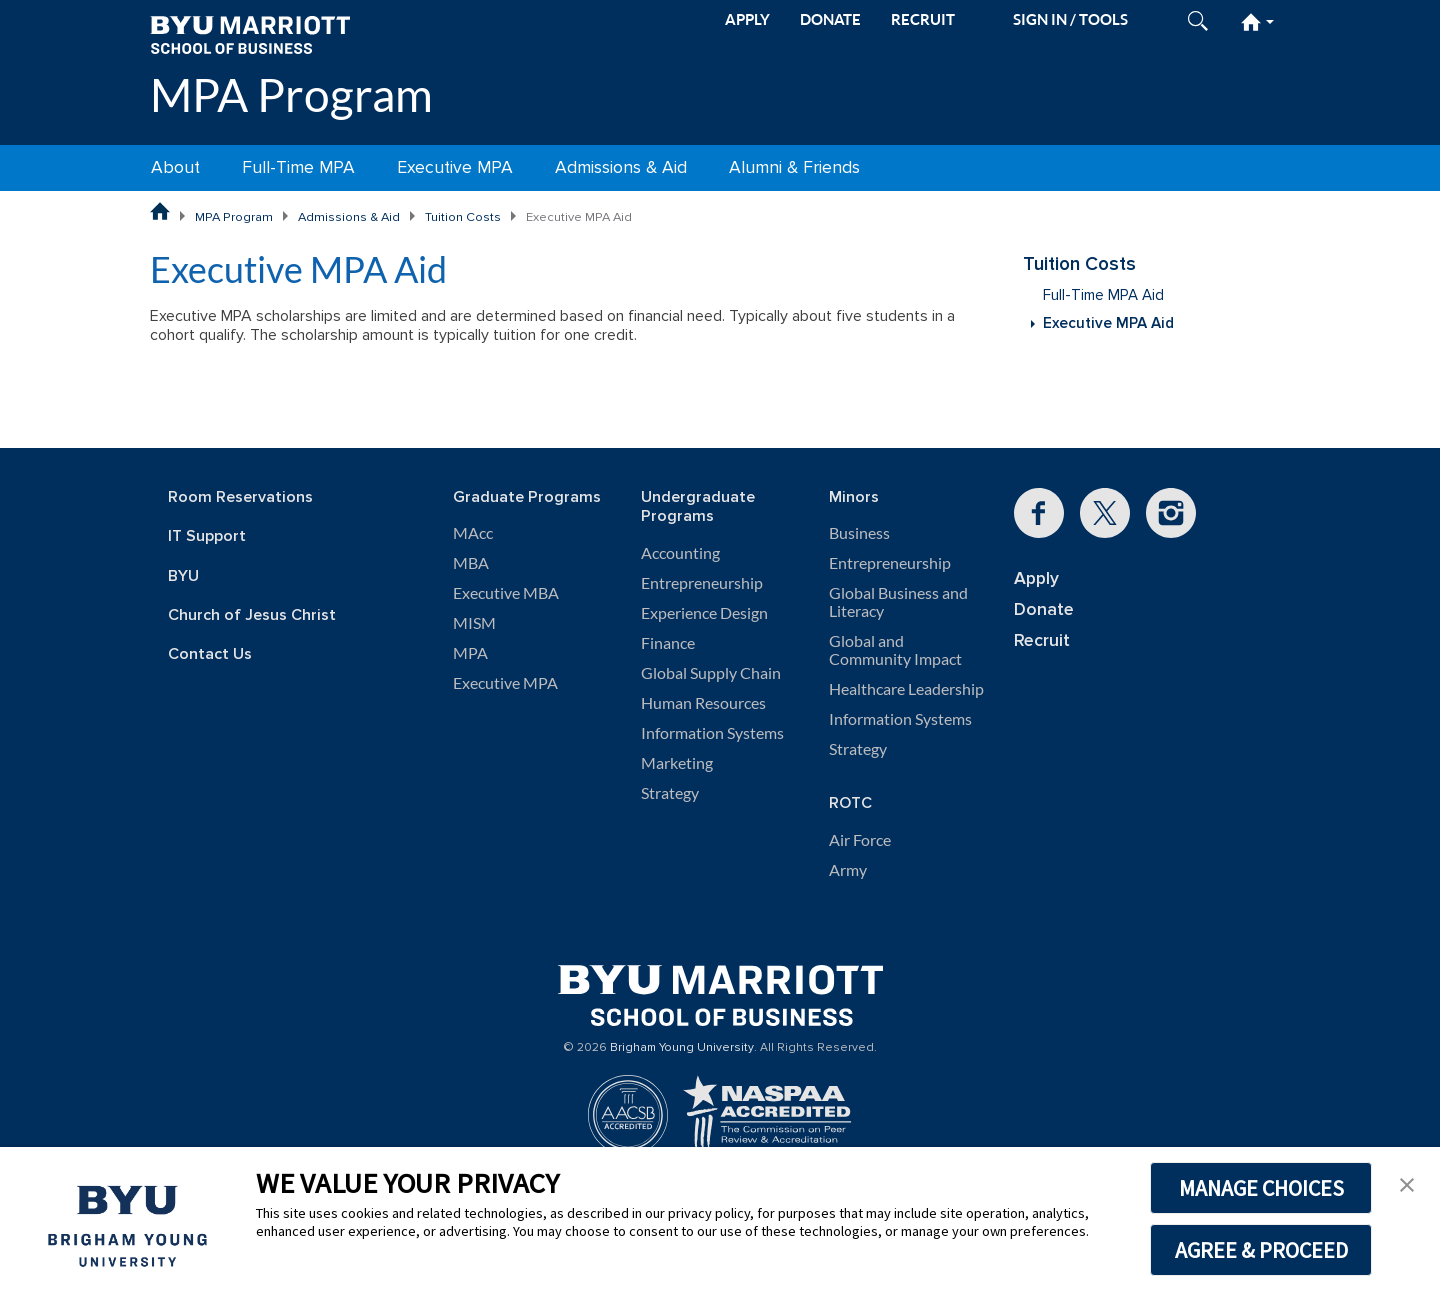 The height and width of the screenshot is (1311, 1440). Describe the element at coordinates (183, 576) in the screenshot. I see `BYU` at that location.